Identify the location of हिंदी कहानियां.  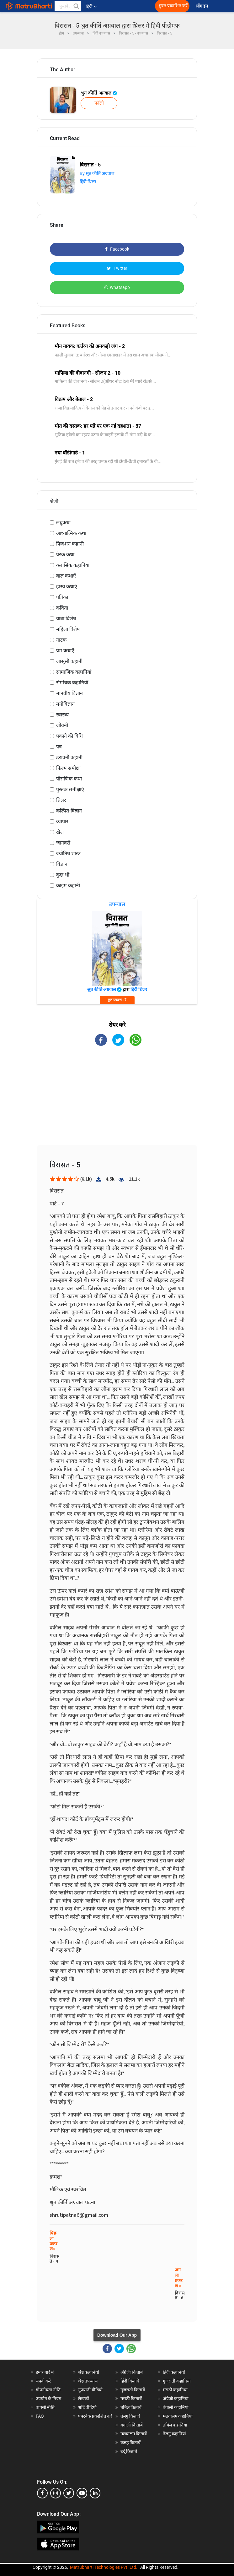
(174, 2372).